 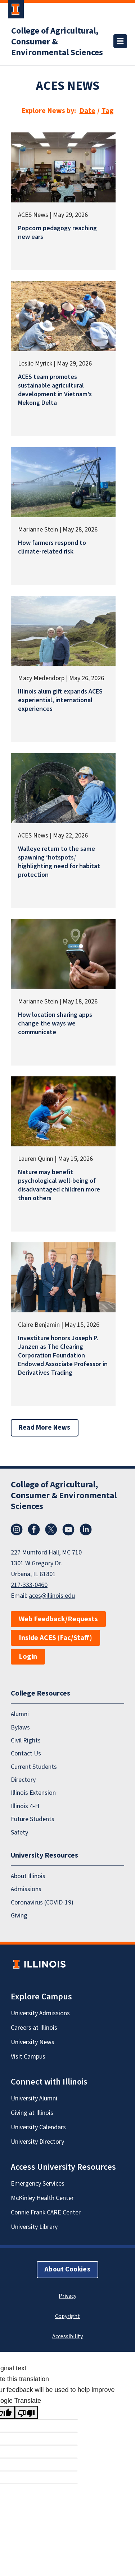 I want to click on Alumni, so click(x=20, y=1714).